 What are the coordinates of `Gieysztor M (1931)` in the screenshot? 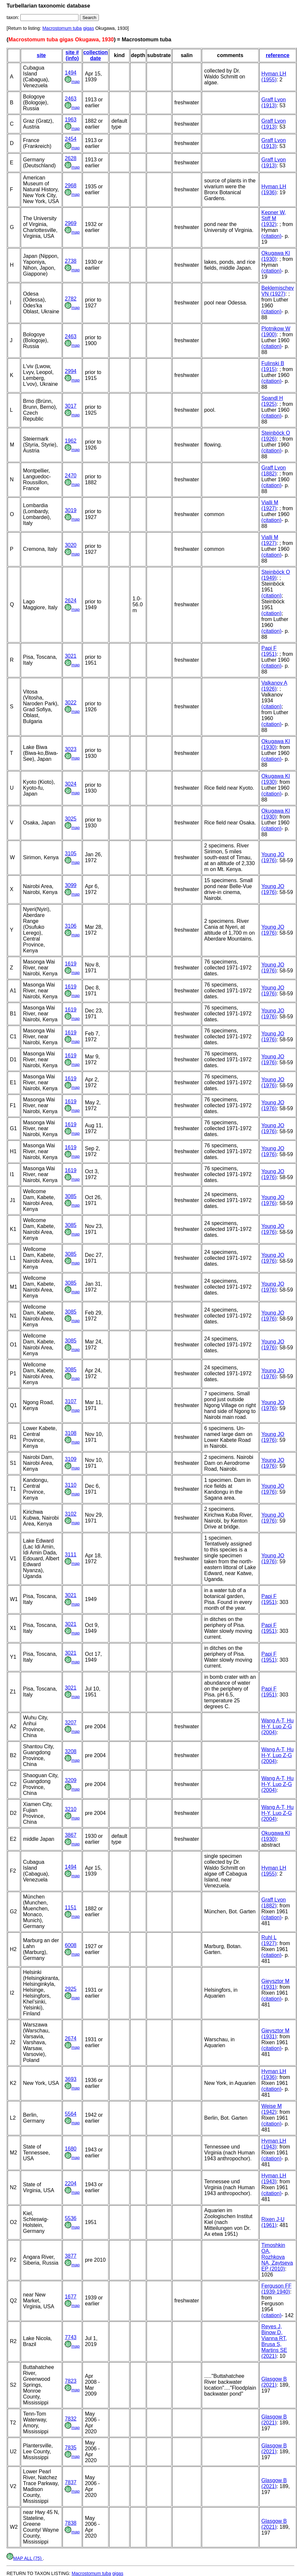 It's located at (275, 1984).